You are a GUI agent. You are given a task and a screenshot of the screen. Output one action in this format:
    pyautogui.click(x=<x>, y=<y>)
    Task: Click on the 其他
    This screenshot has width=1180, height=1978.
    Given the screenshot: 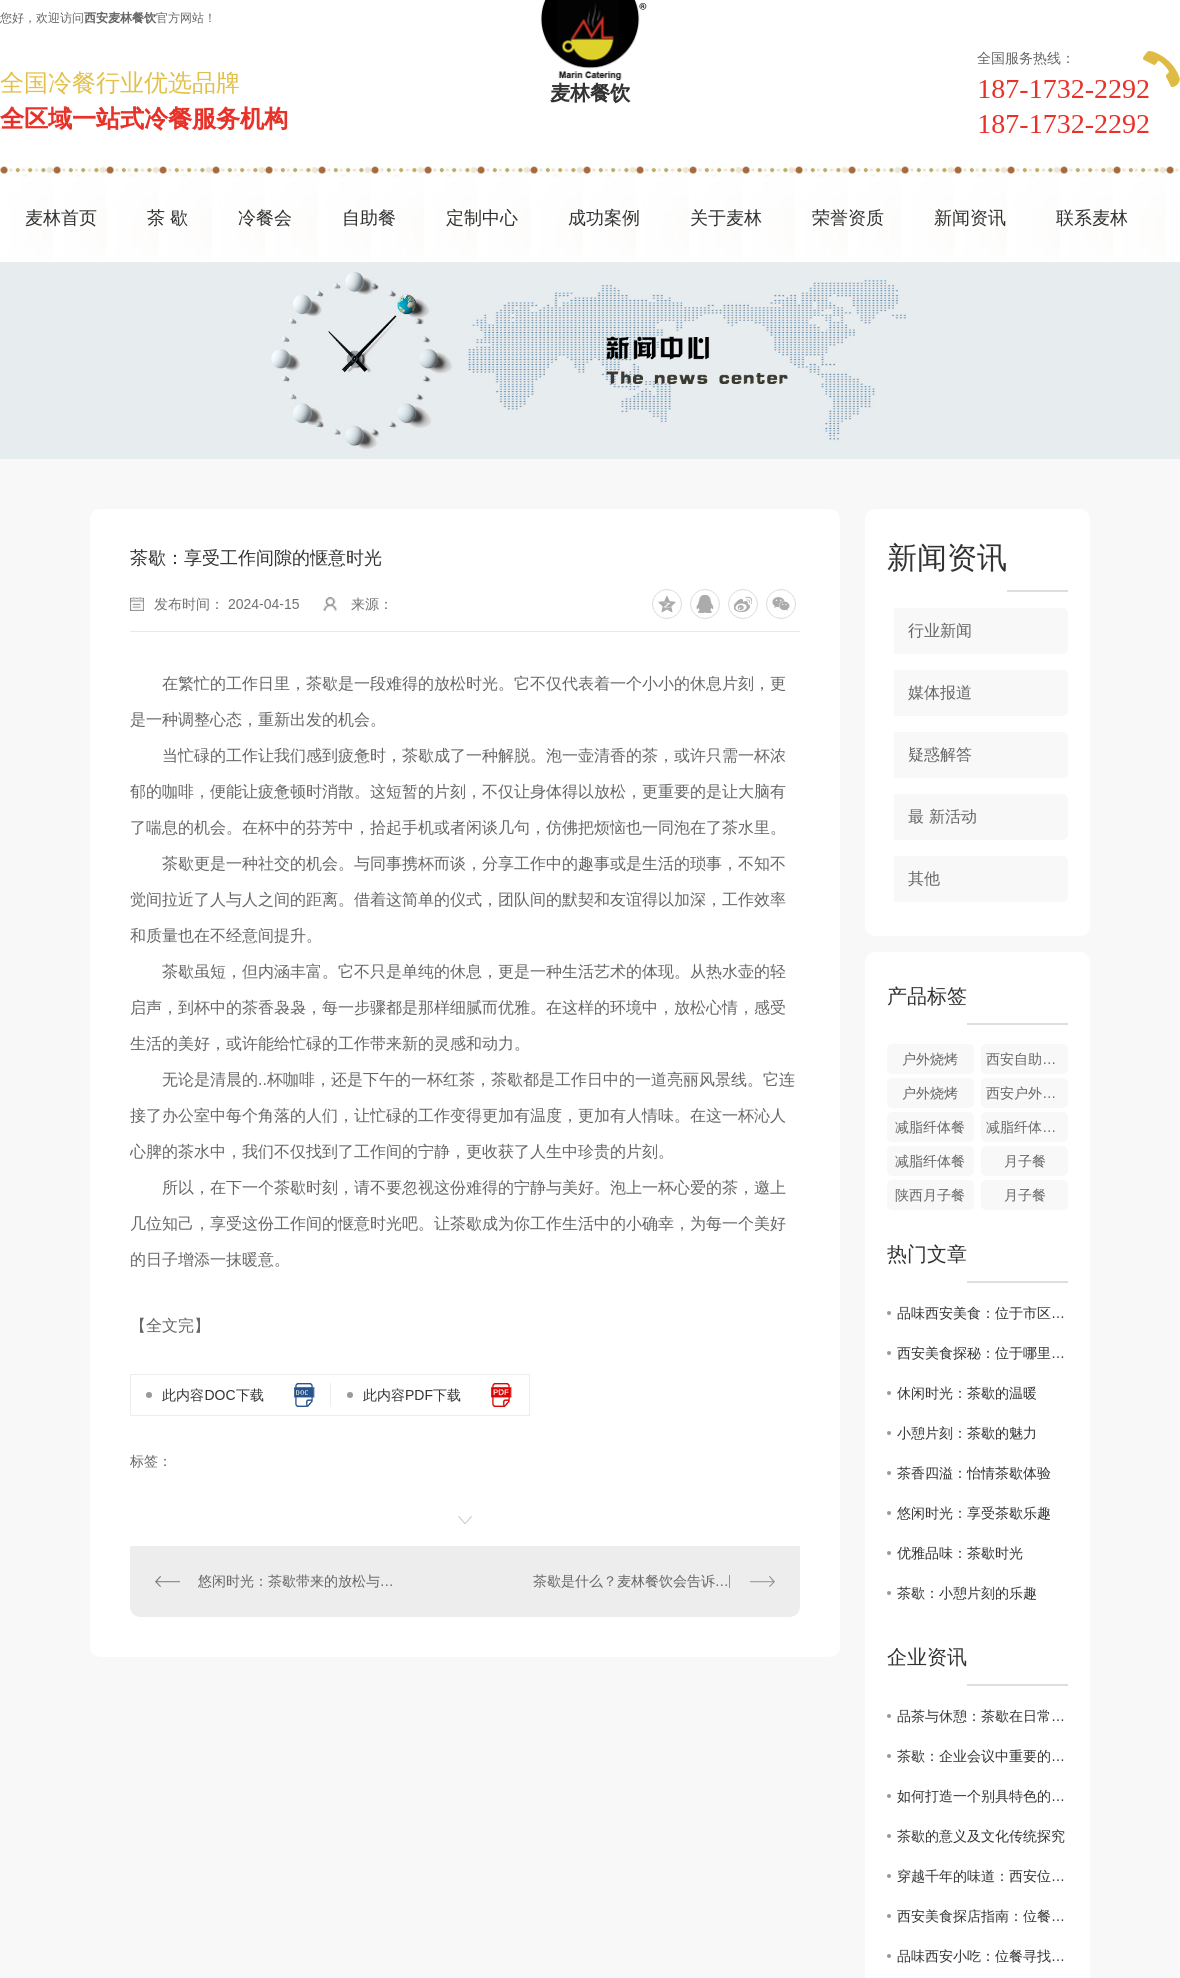 What is the action you would take?
    pyautogui.click(x=924, y=878)
    